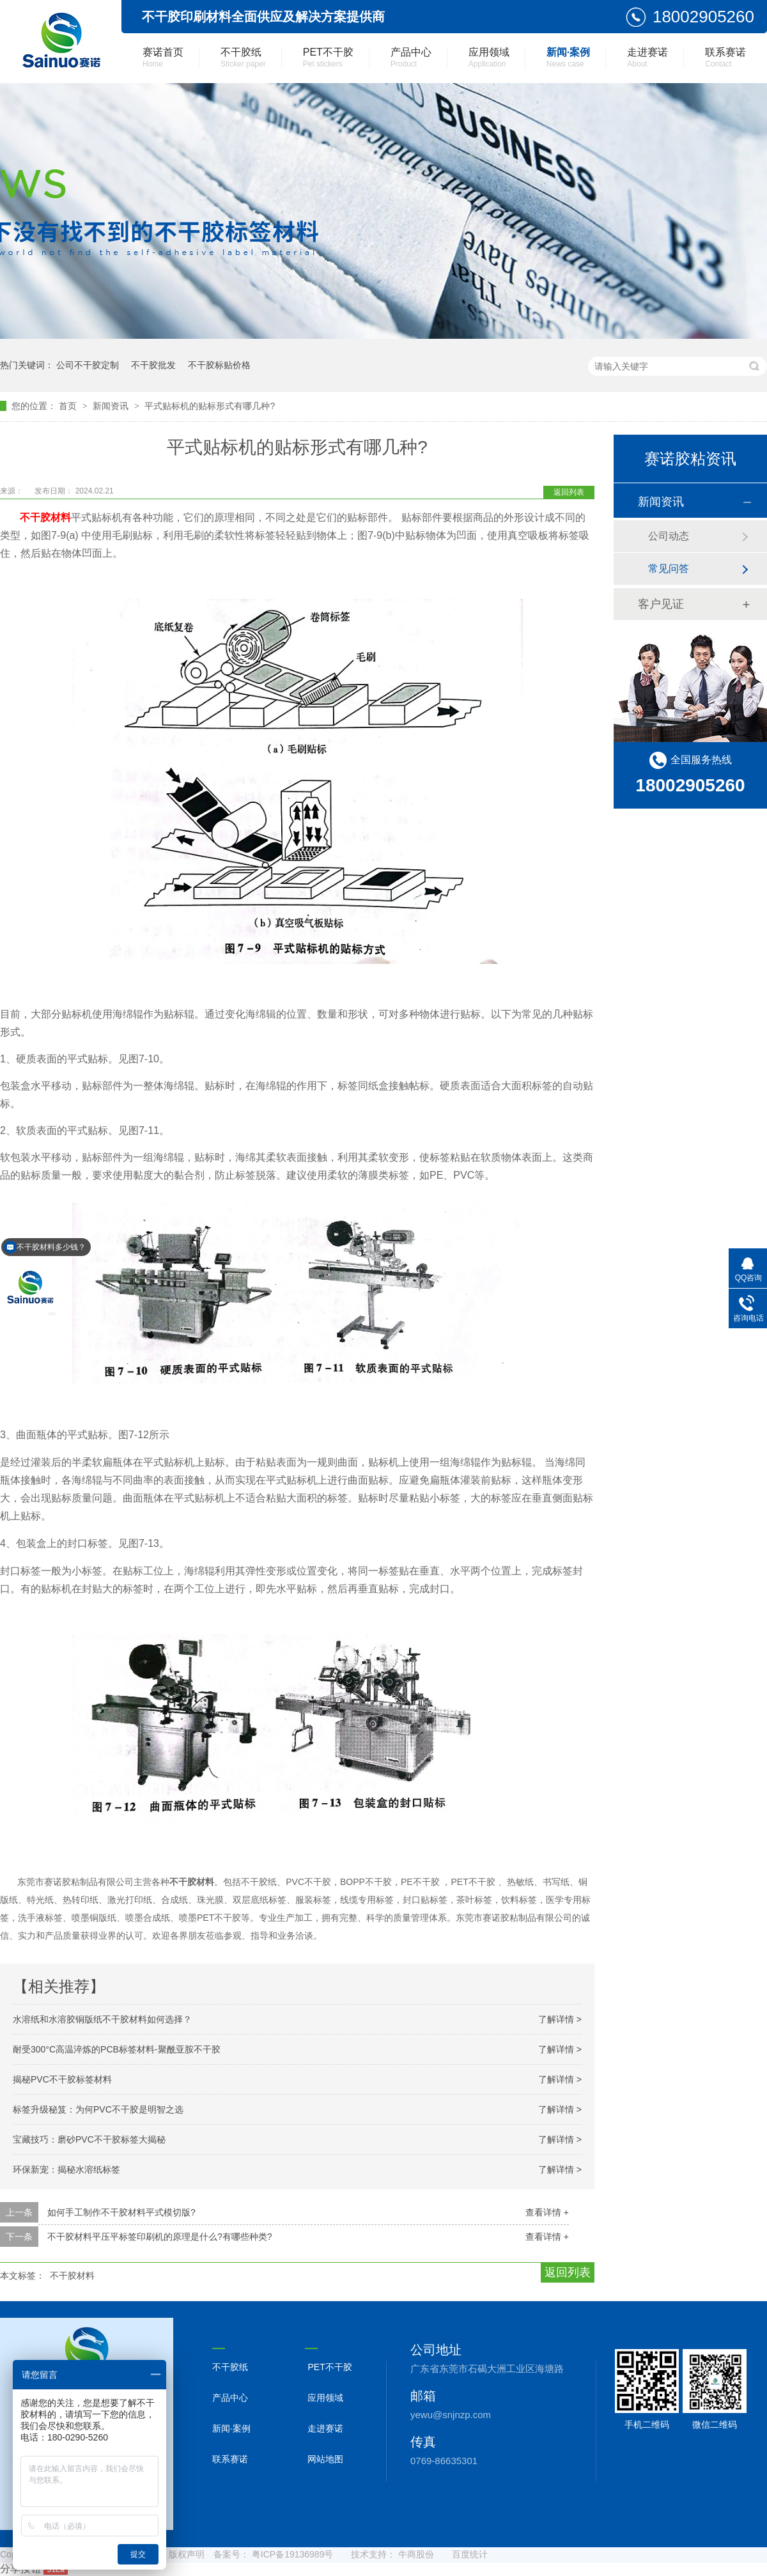 The width and height of the screenshot is (767, 2576). Describe the element at coordinates (117, 2049) in the screenshot. I see `耐受300°C高温淬炼的PCB标签材料-聚酰亚胺不干胶` at that location.